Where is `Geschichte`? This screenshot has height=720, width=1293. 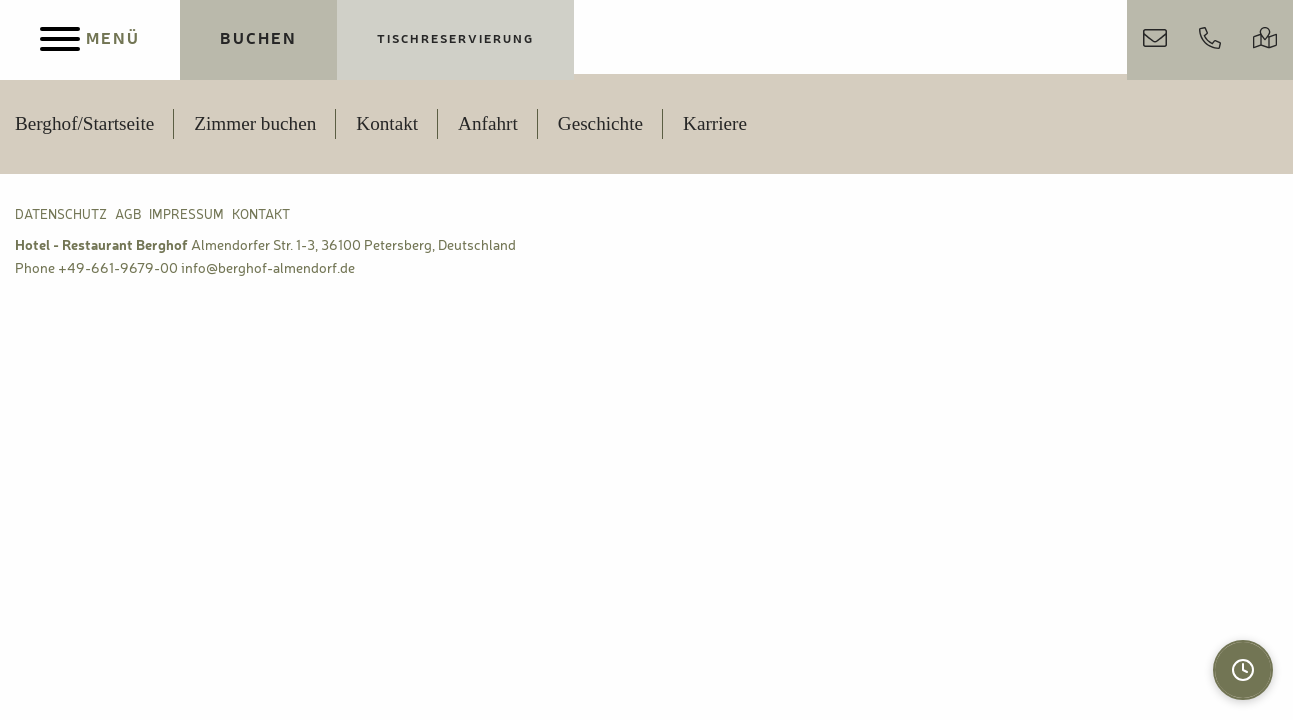 Geschichte is located at coordinates (600, 123).